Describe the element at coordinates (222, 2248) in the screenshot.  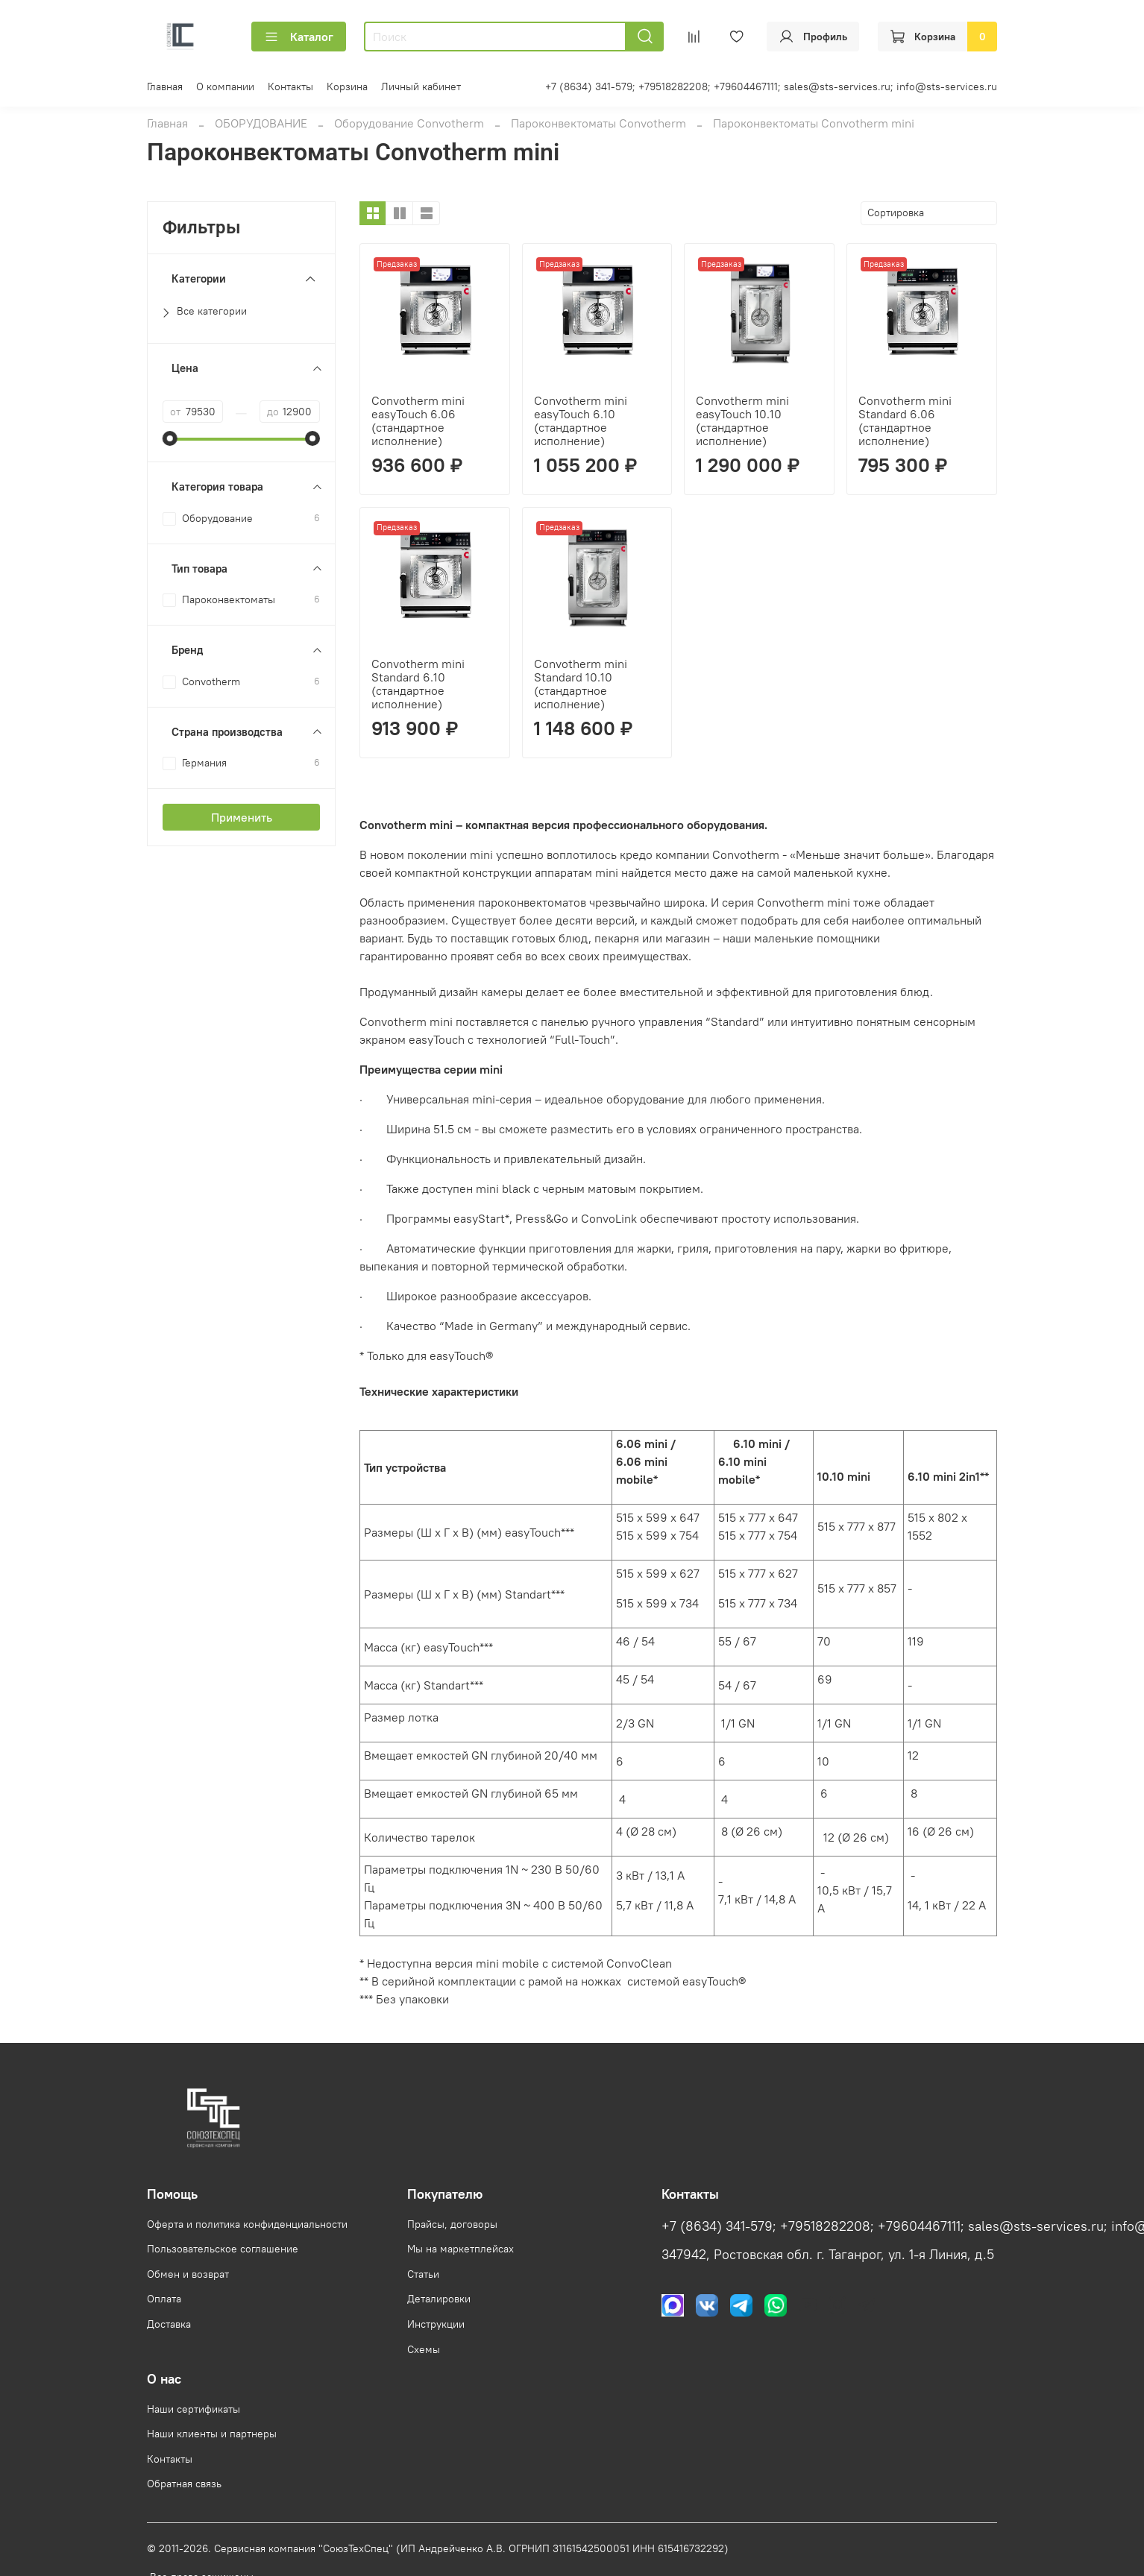
I see `Пользовательское соглашение` at that location.